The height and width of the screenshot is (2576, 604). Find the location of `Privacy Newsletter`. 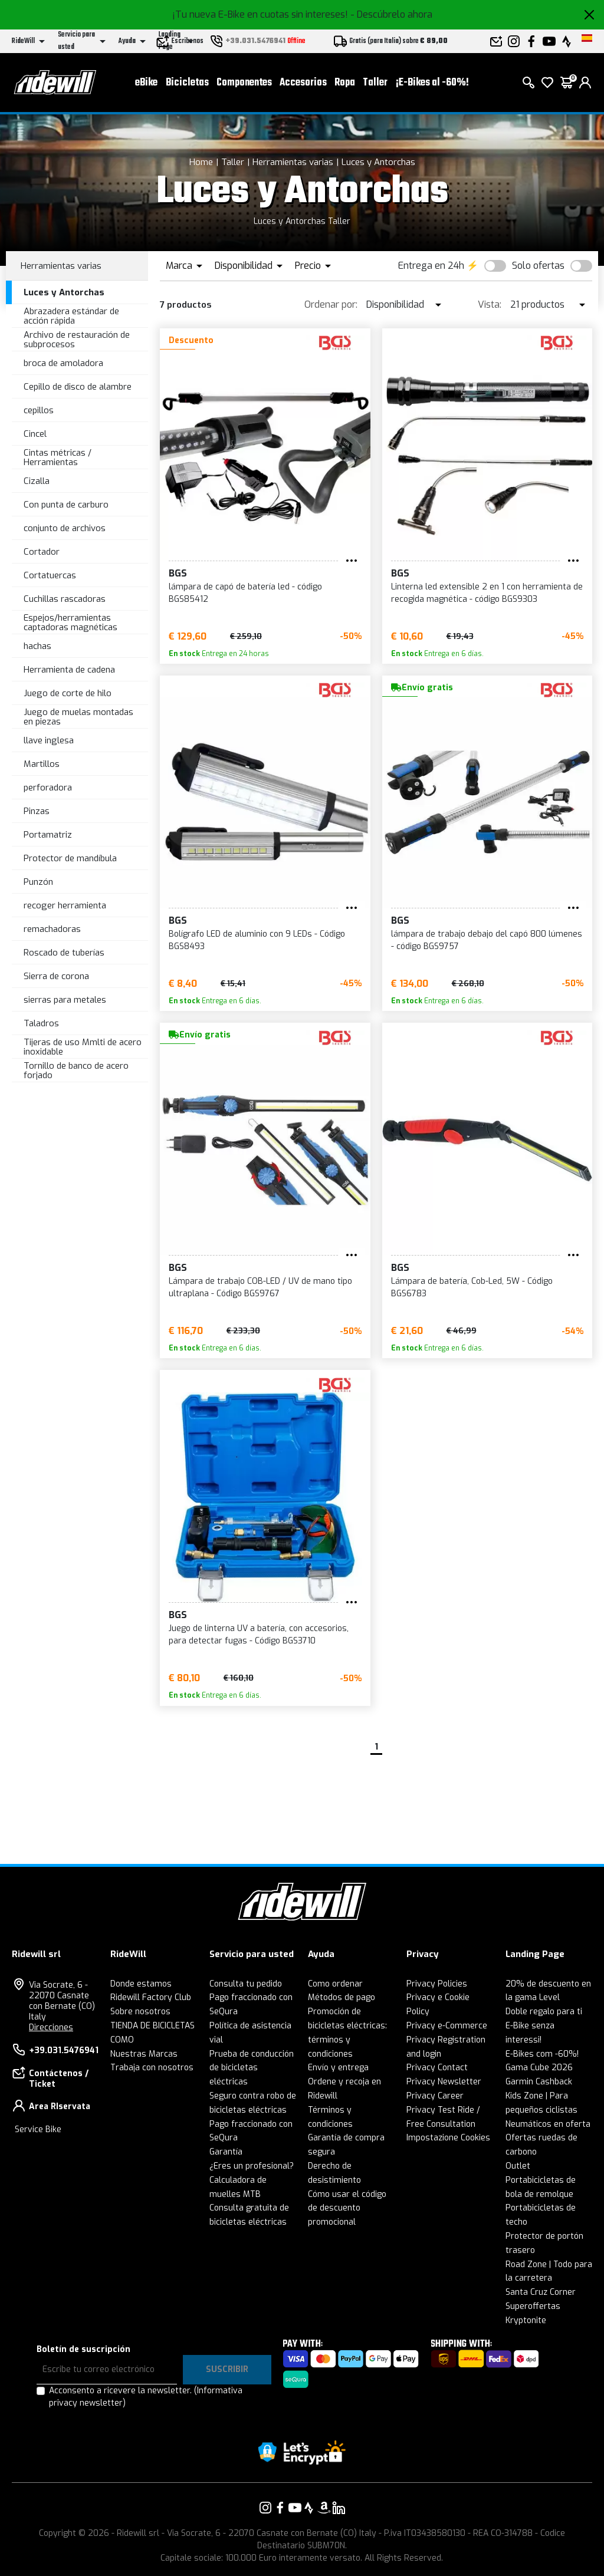

Privacy Newsletter is located at coordinates (443, 2081).